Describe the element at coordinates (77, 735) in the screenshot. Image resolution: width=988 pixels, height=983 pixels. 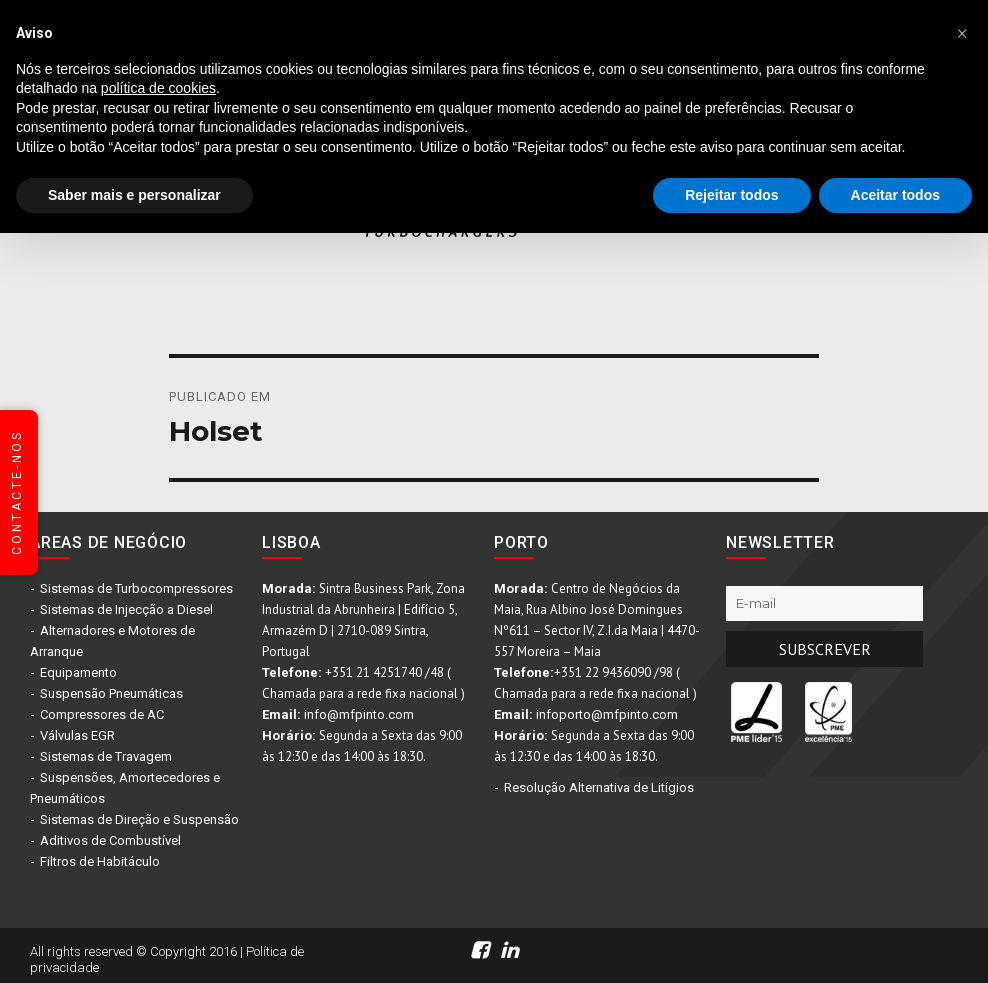
I see `Válvulas EGR` at that location.